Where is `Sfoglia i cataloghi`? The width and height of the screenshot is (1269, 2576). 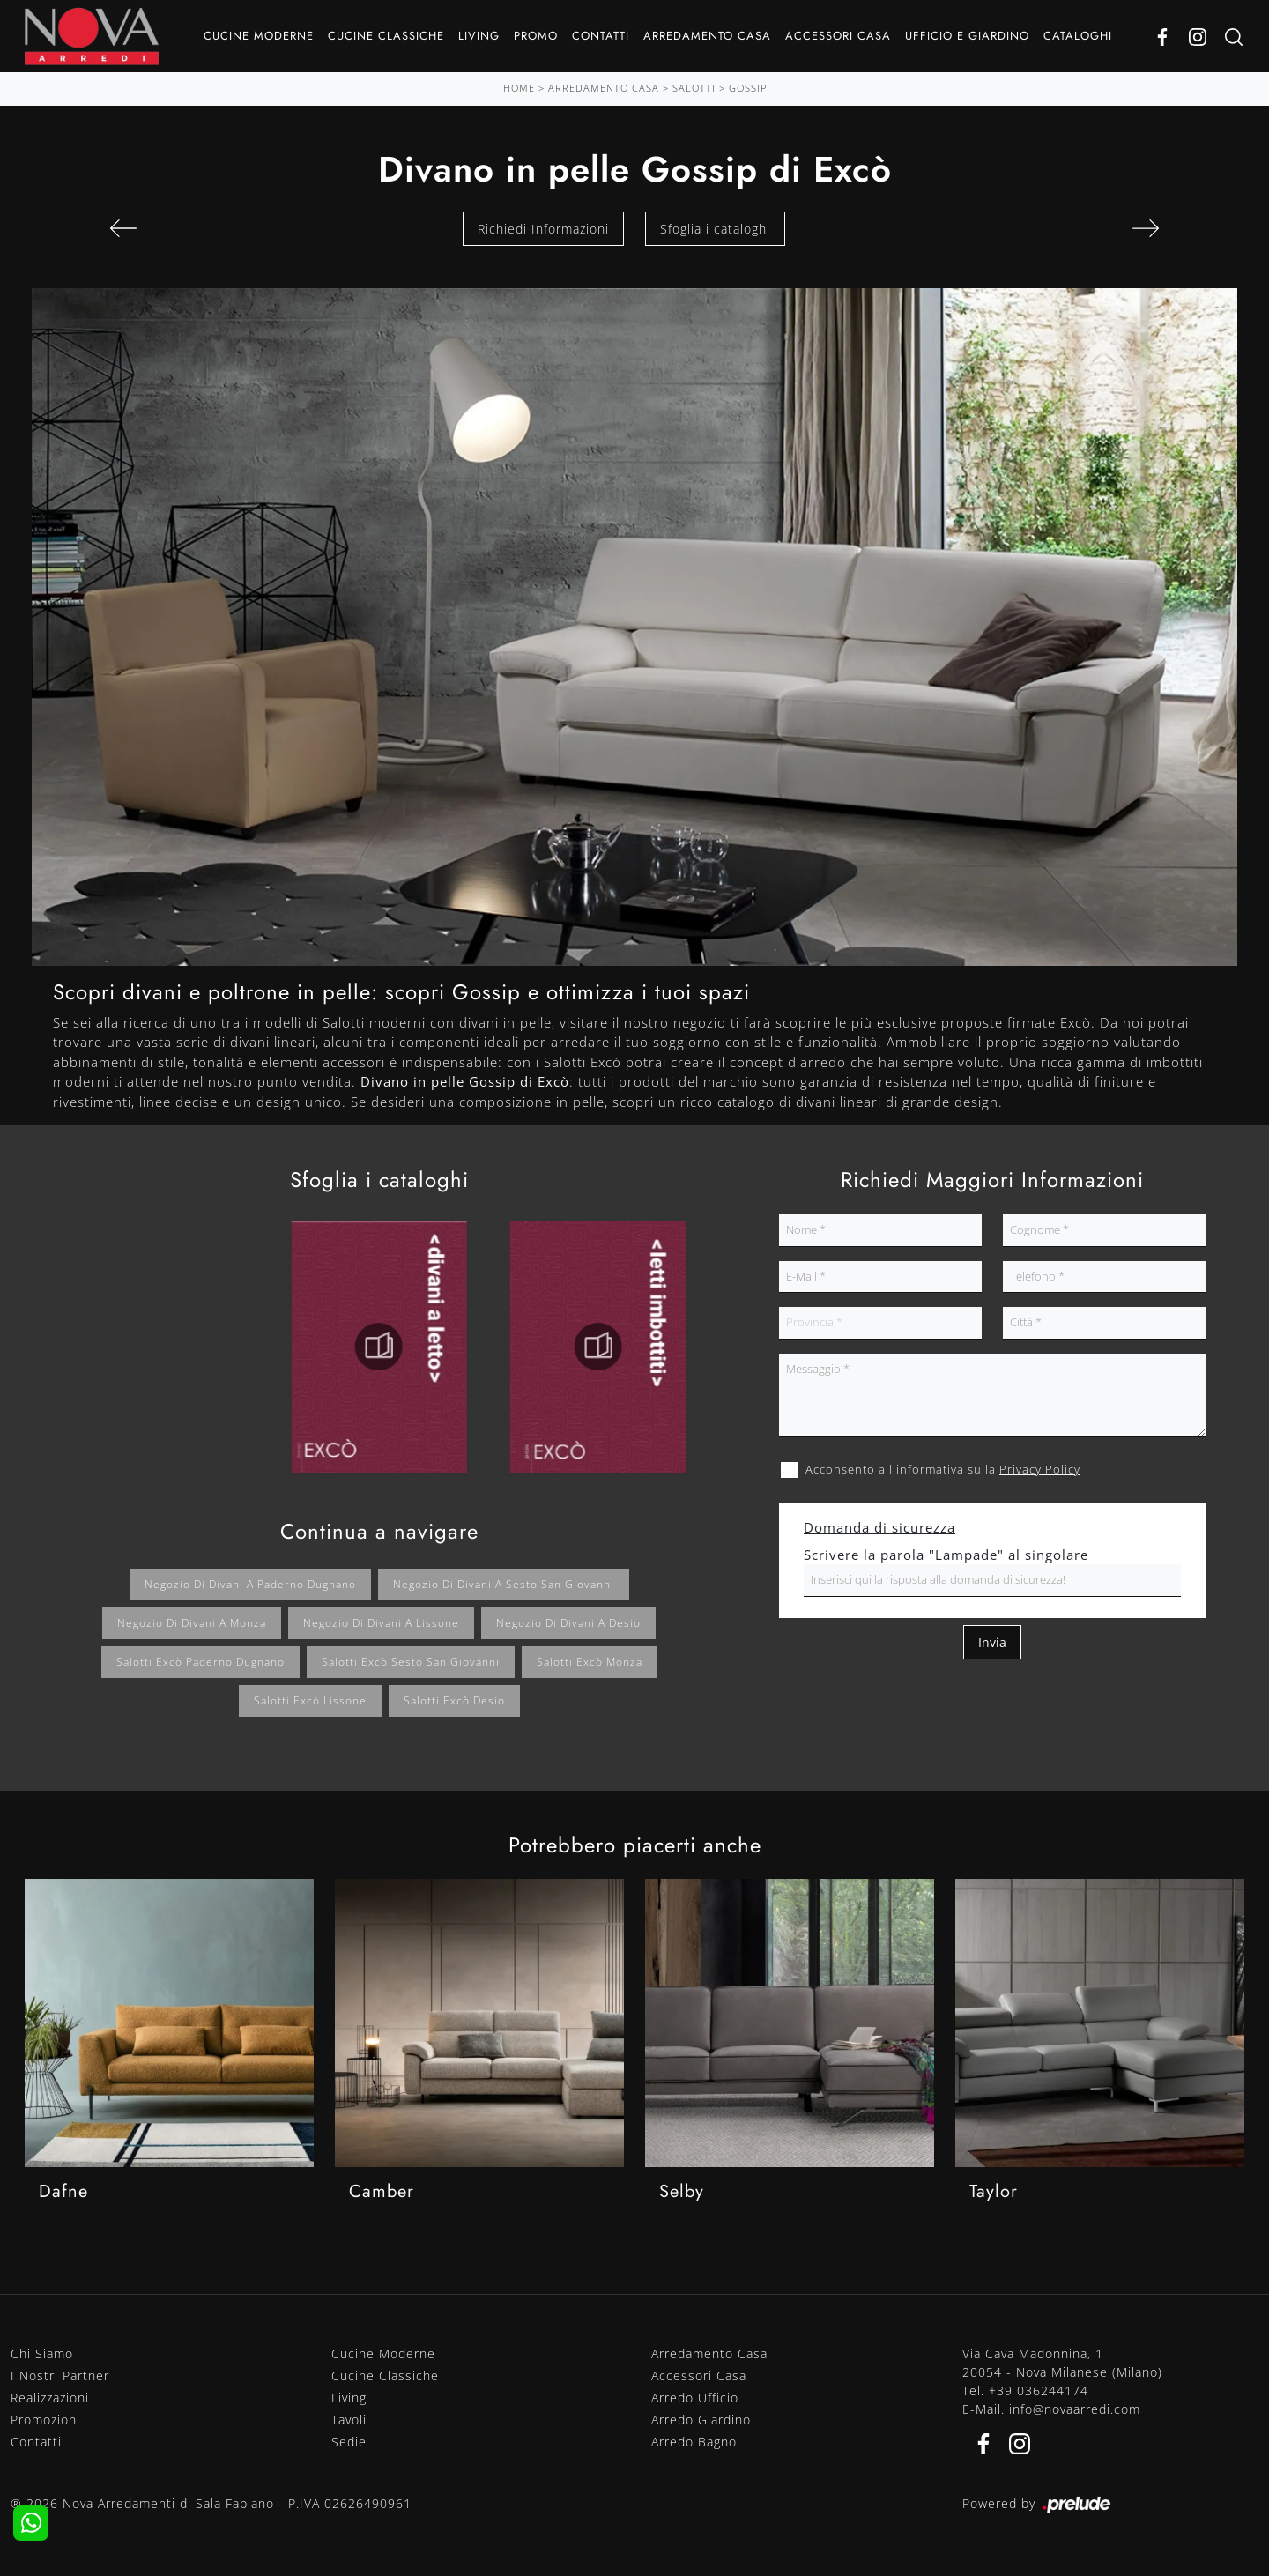
Sfoglia i cataloghi is located at coordinates (715, 228).